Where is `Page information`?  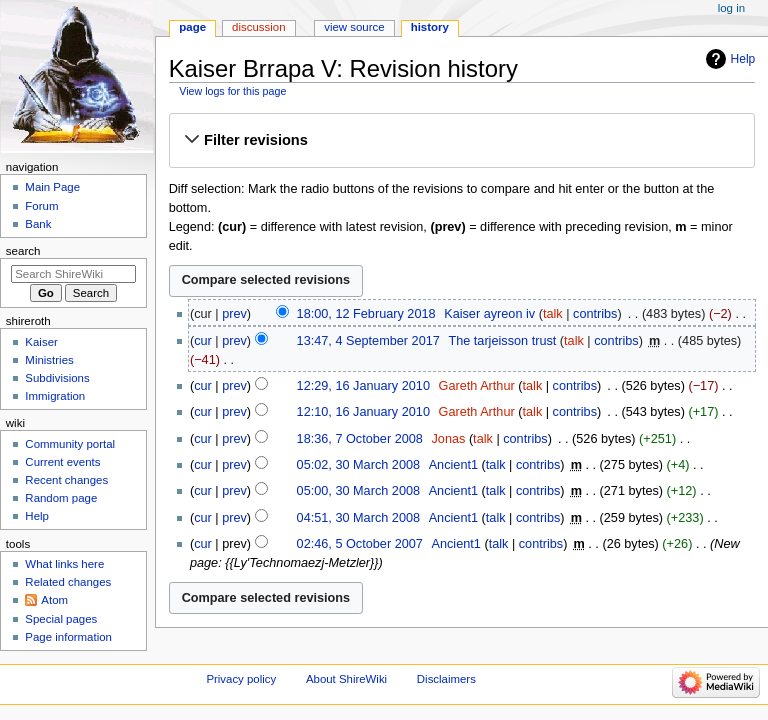
Page information is located at coordinates (68, 637).